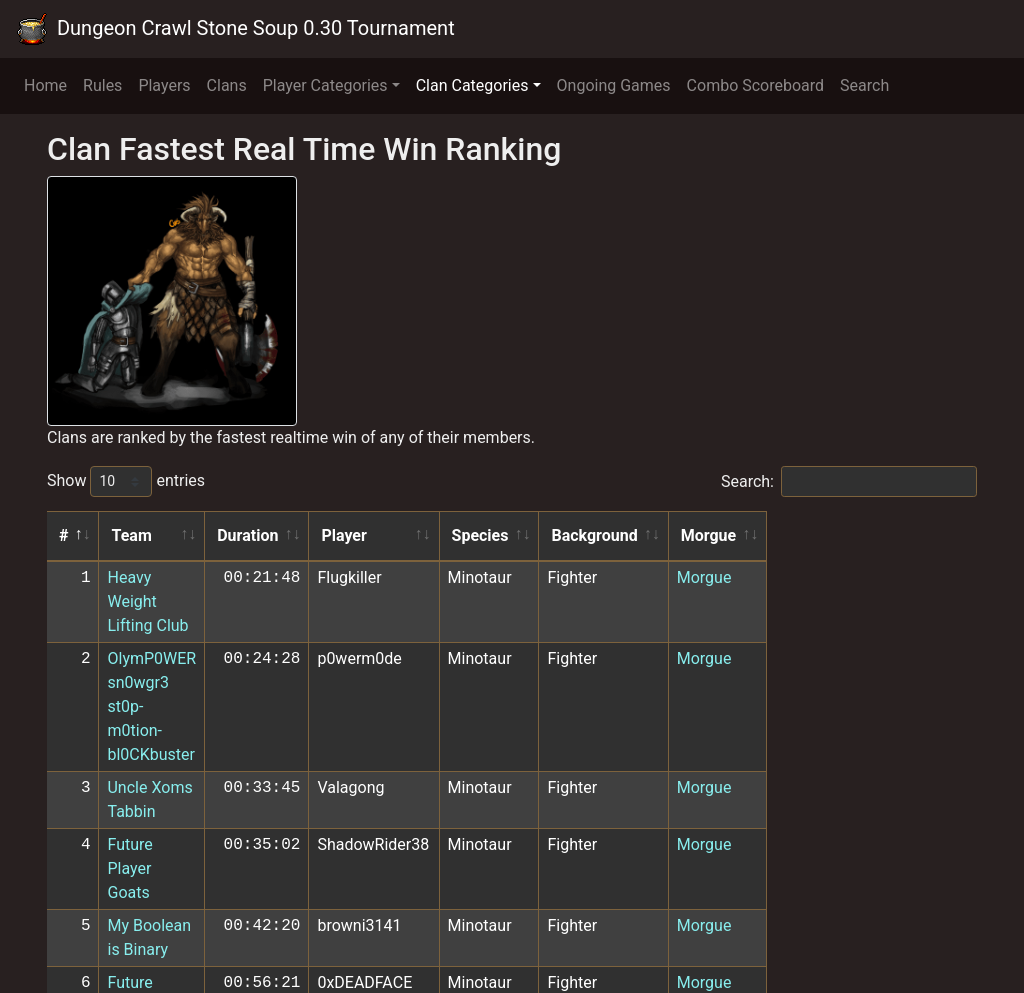 This screenshot has width=1024, height=993. I want to click on Species [Species: activate to sort column ascending], so click(679, 535).